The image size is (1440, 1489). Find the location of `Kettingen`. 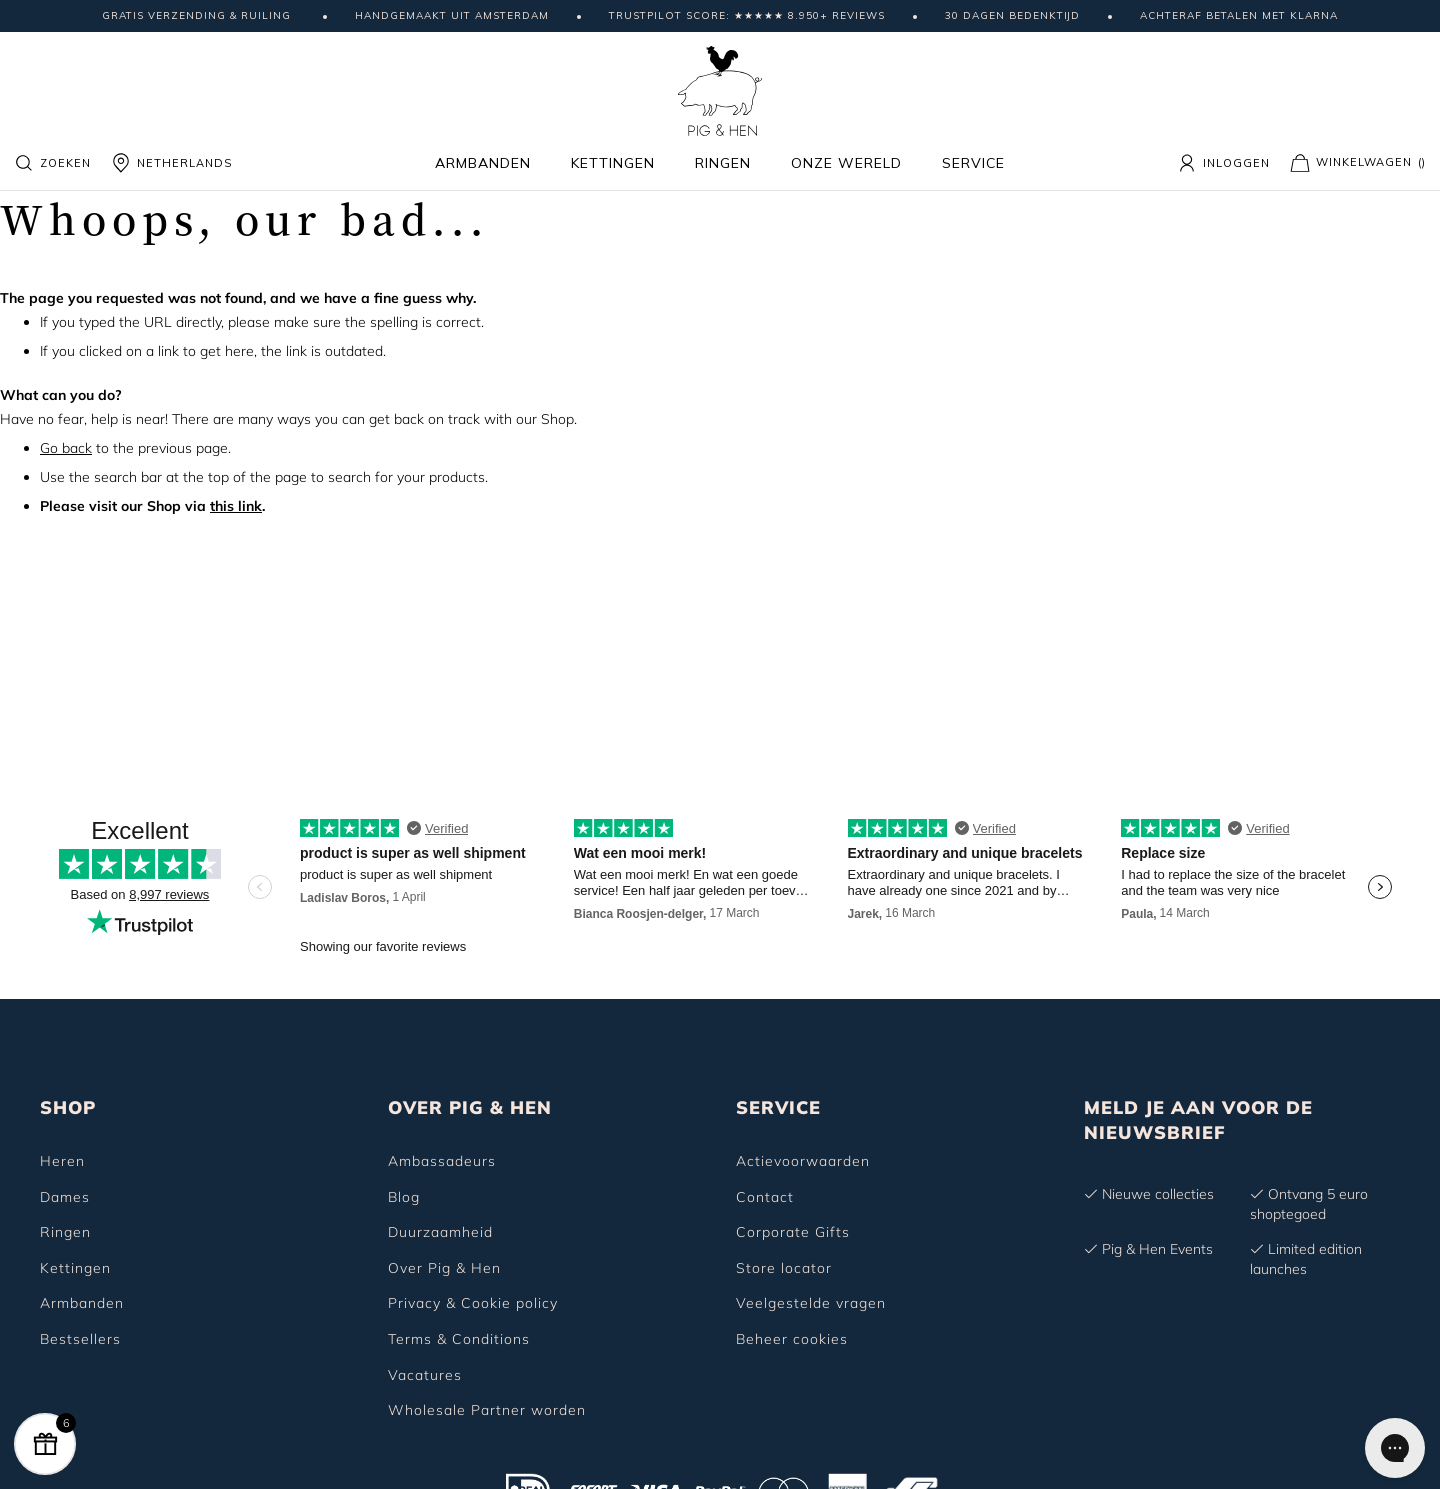

Kettingen is located at coordinates (613, 163).